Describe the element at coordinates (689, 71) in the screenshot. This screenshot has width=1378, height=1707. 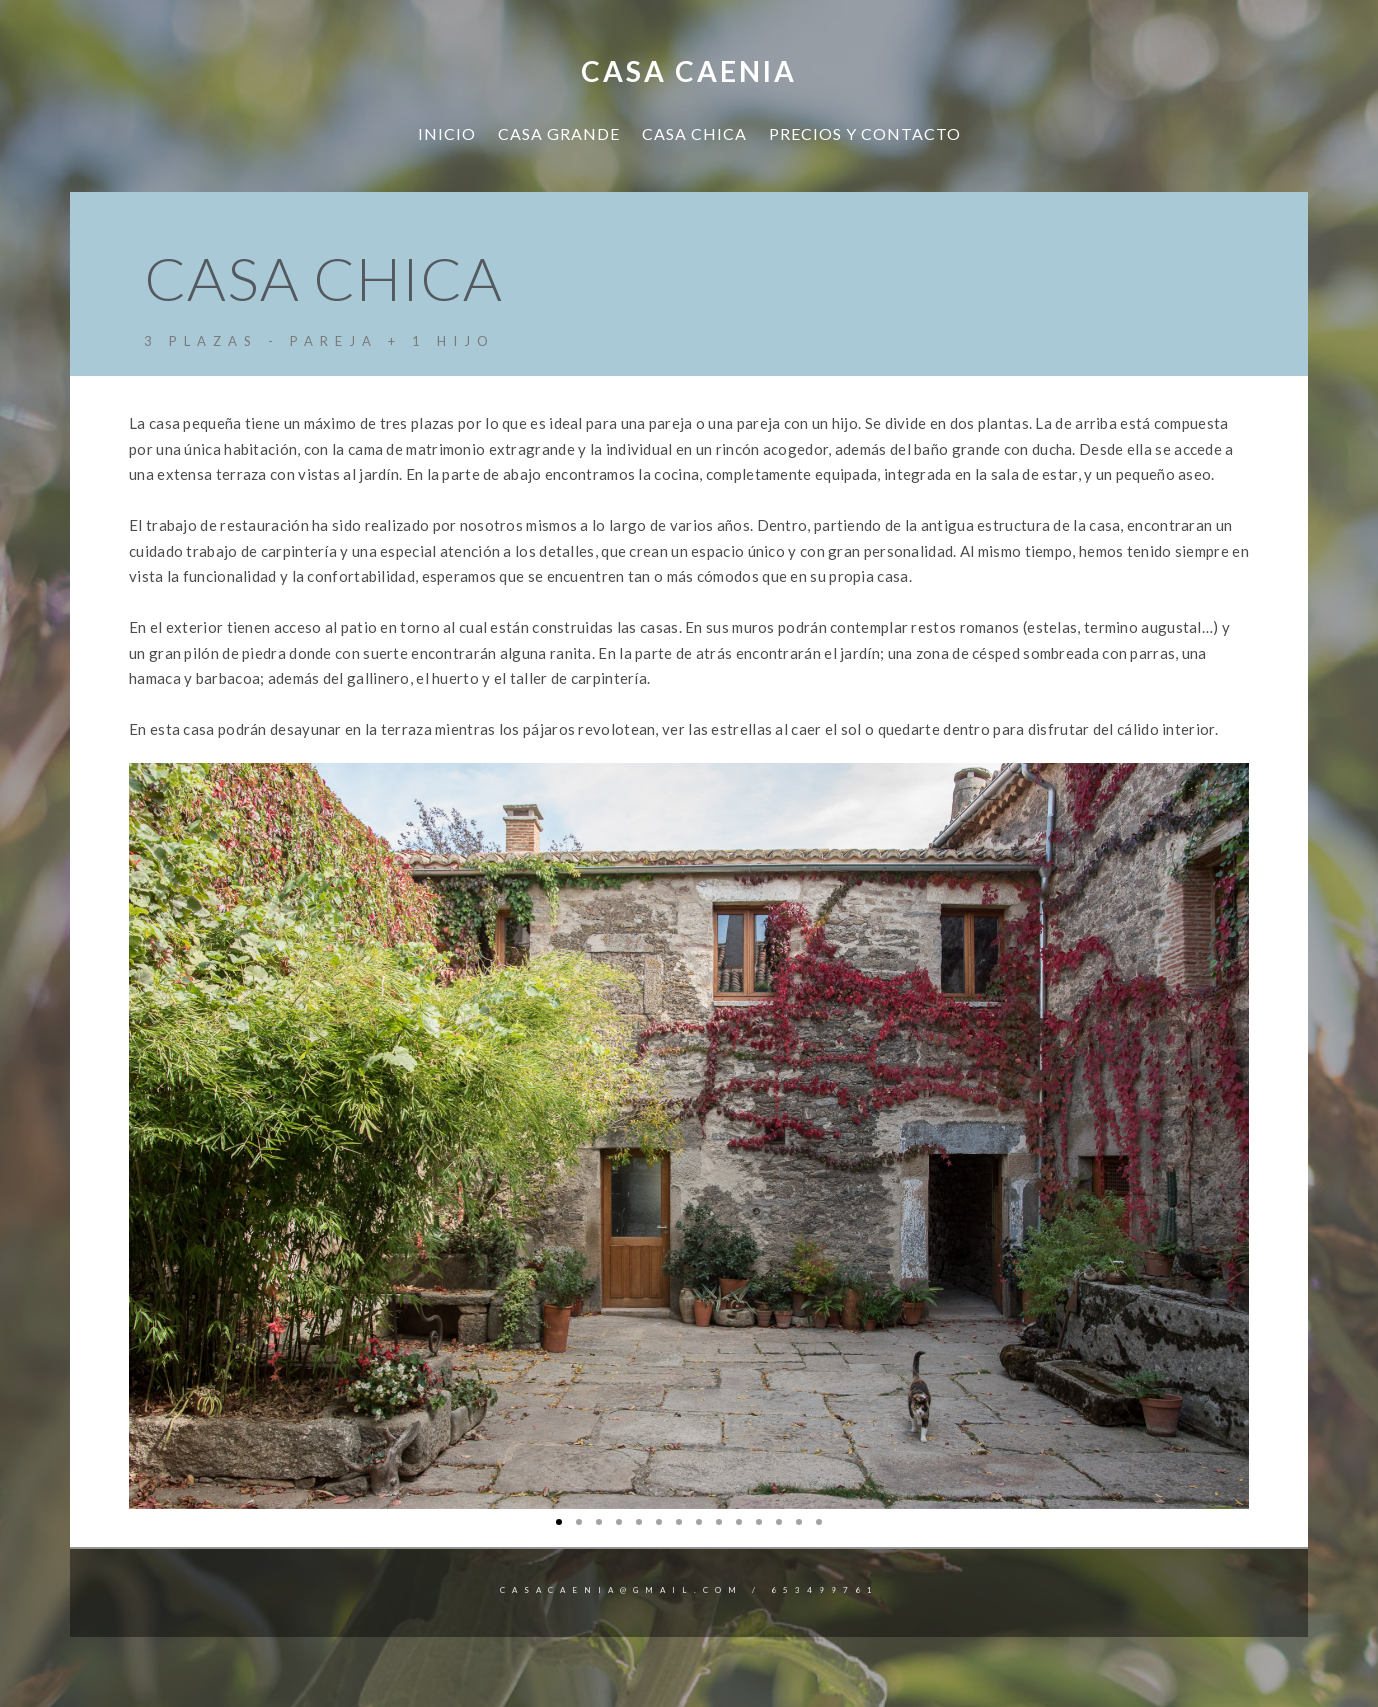
I see `Casa Caenia` at that location.